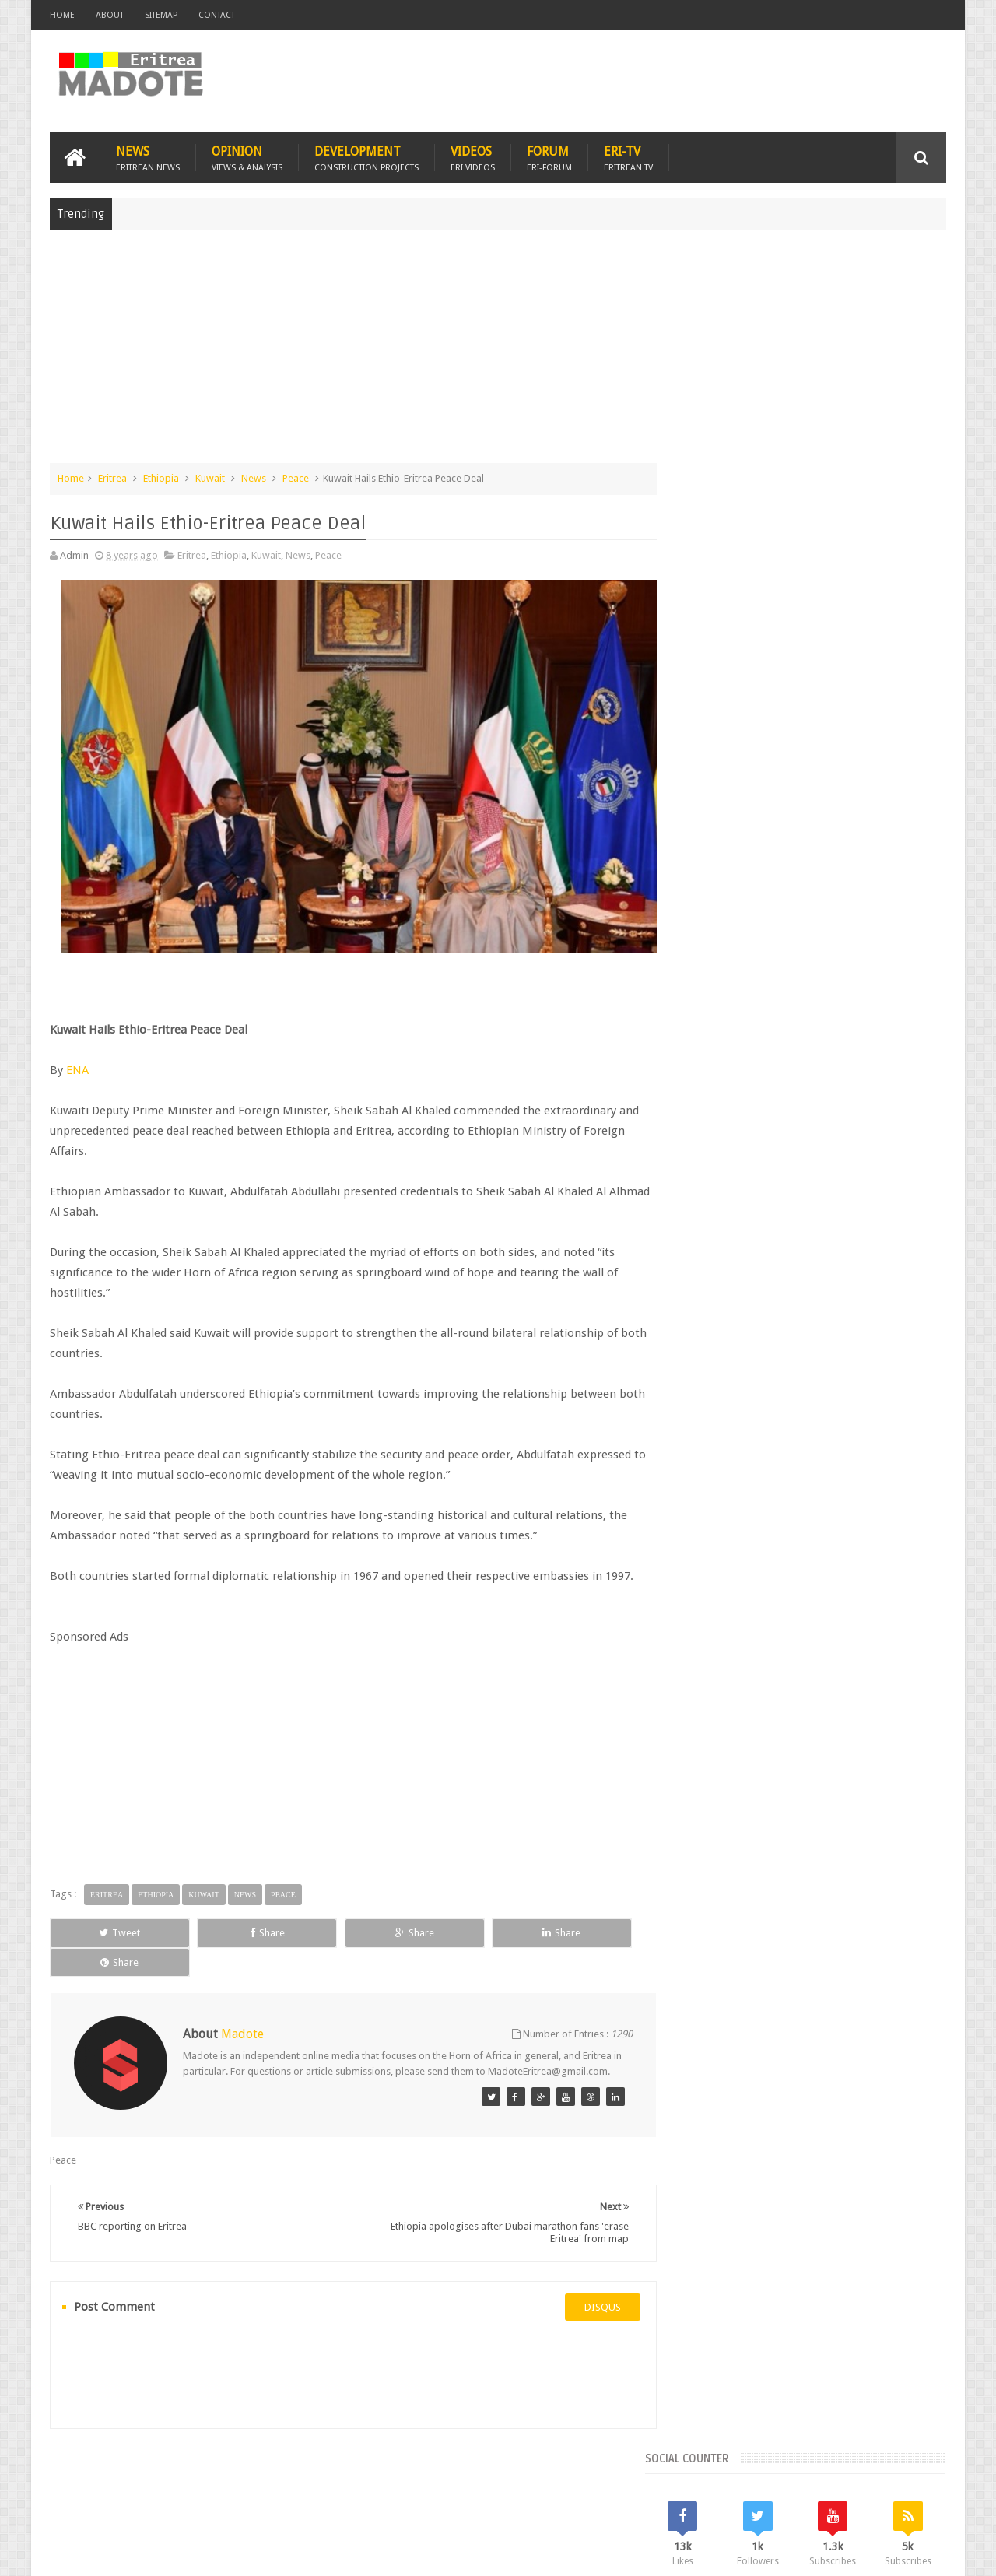  What do you see at coordinates (106, 1922) in the screenshot?
I see `Tweet` at bounding box center [106, 1922].